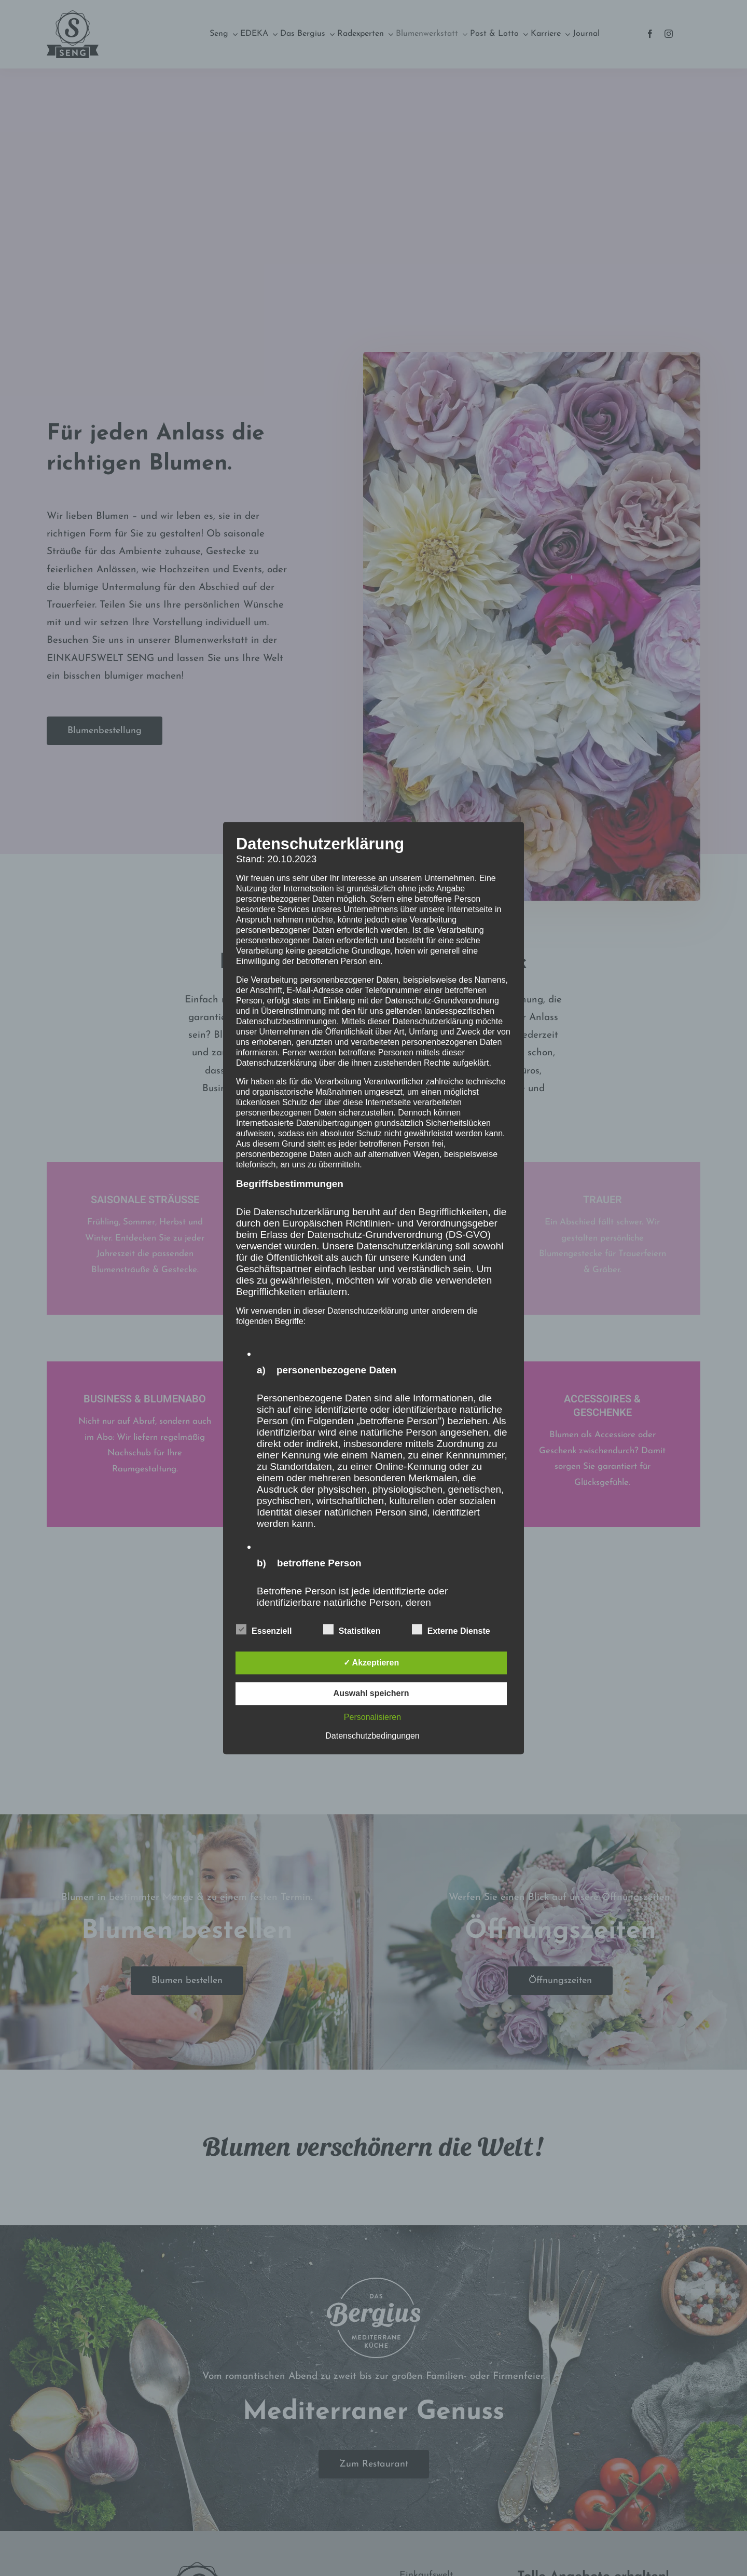 The height and width of the screenshot is (2576, 747). What do you see at coordinates (352, 1629) in the screenshot?
I see `Statistiken` at bounding box center [352, 1629].